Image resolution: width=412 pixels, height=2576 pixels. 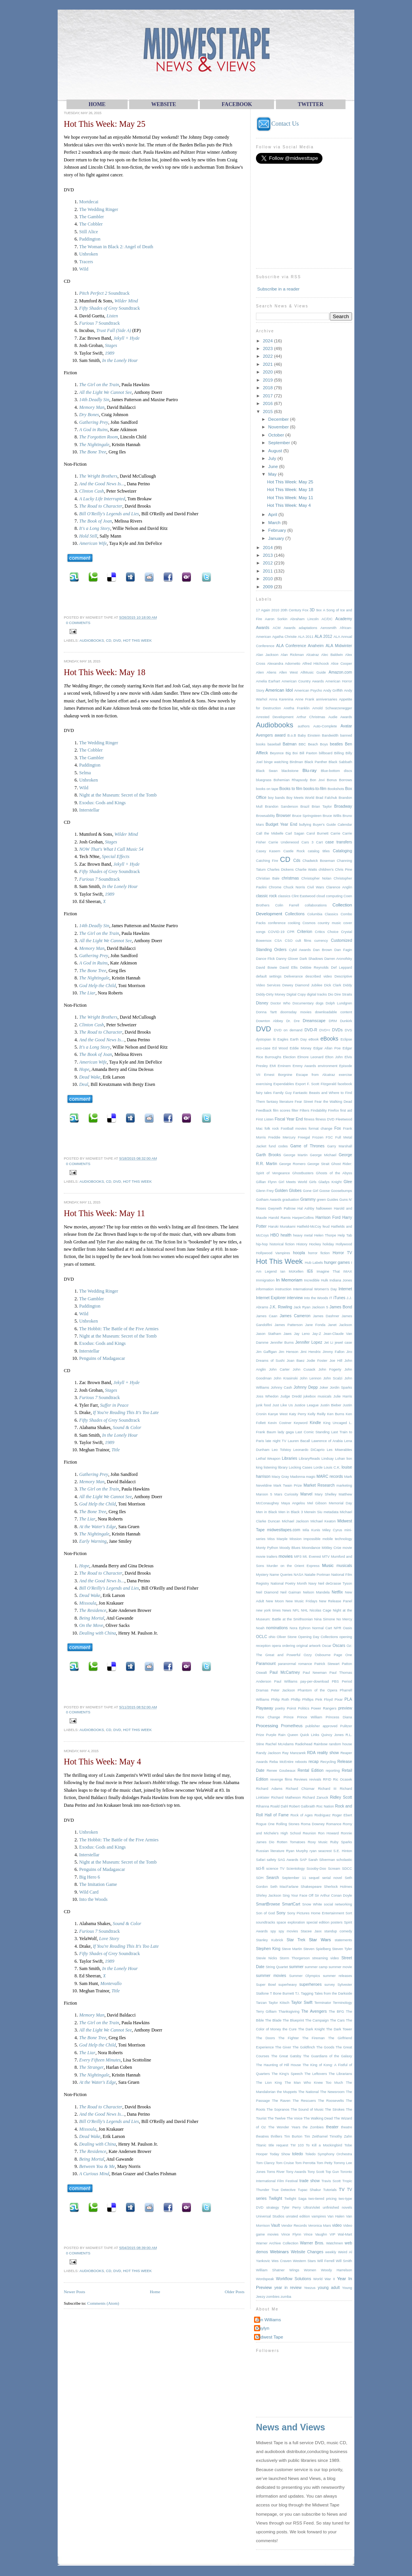 What do you see at coordinates (280, 1708) in the screenshot?
I see `poetry` at bounding box center [280, 1708].